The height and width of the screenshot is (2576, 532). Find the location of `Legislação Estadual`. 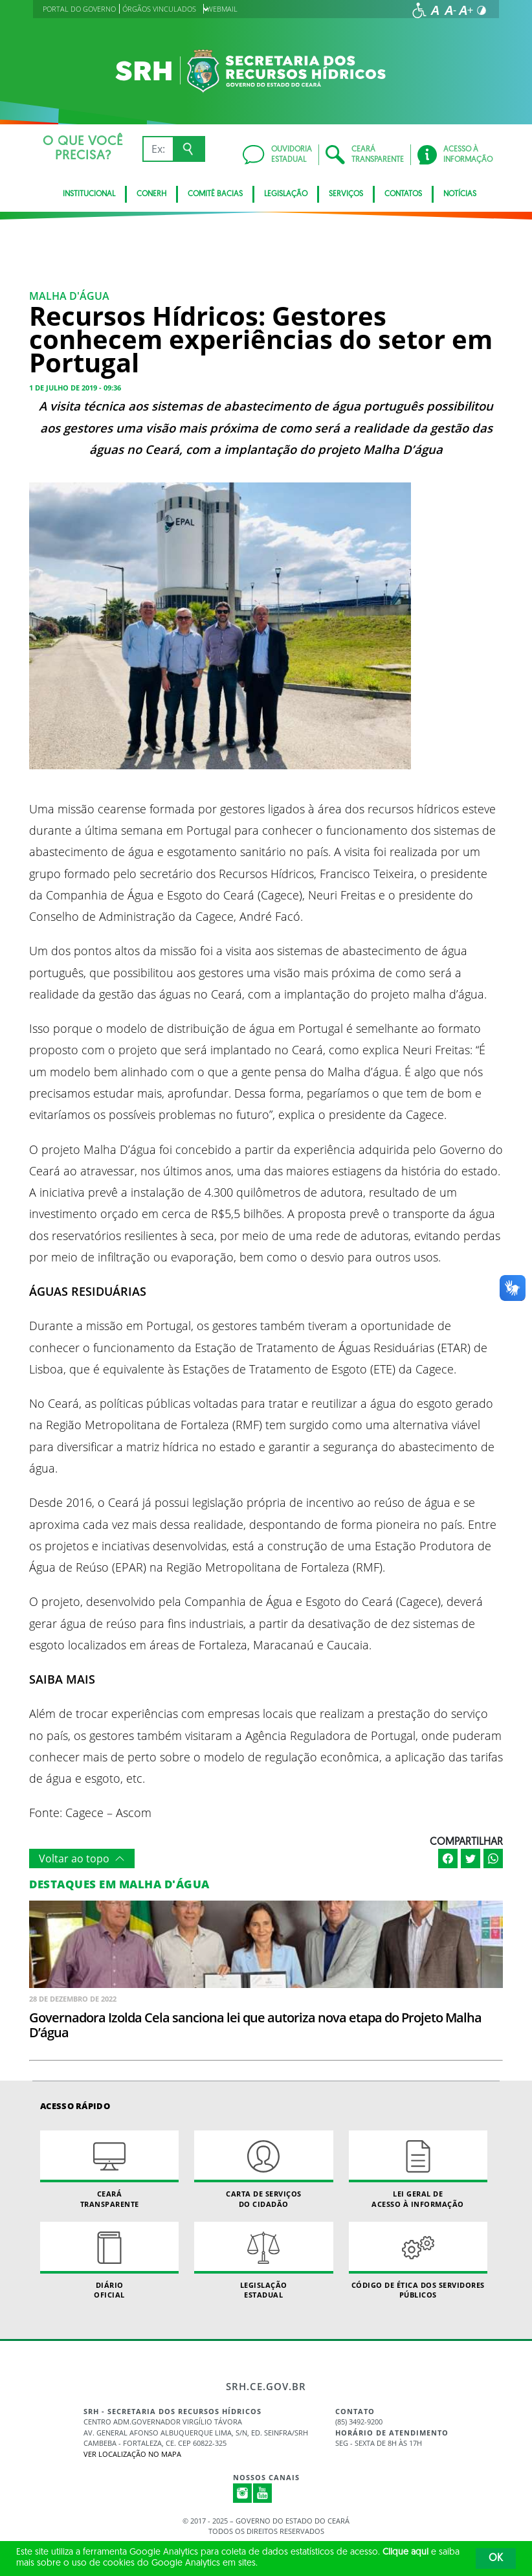

Legislação Estadual is located at coordinates (263, 2260).